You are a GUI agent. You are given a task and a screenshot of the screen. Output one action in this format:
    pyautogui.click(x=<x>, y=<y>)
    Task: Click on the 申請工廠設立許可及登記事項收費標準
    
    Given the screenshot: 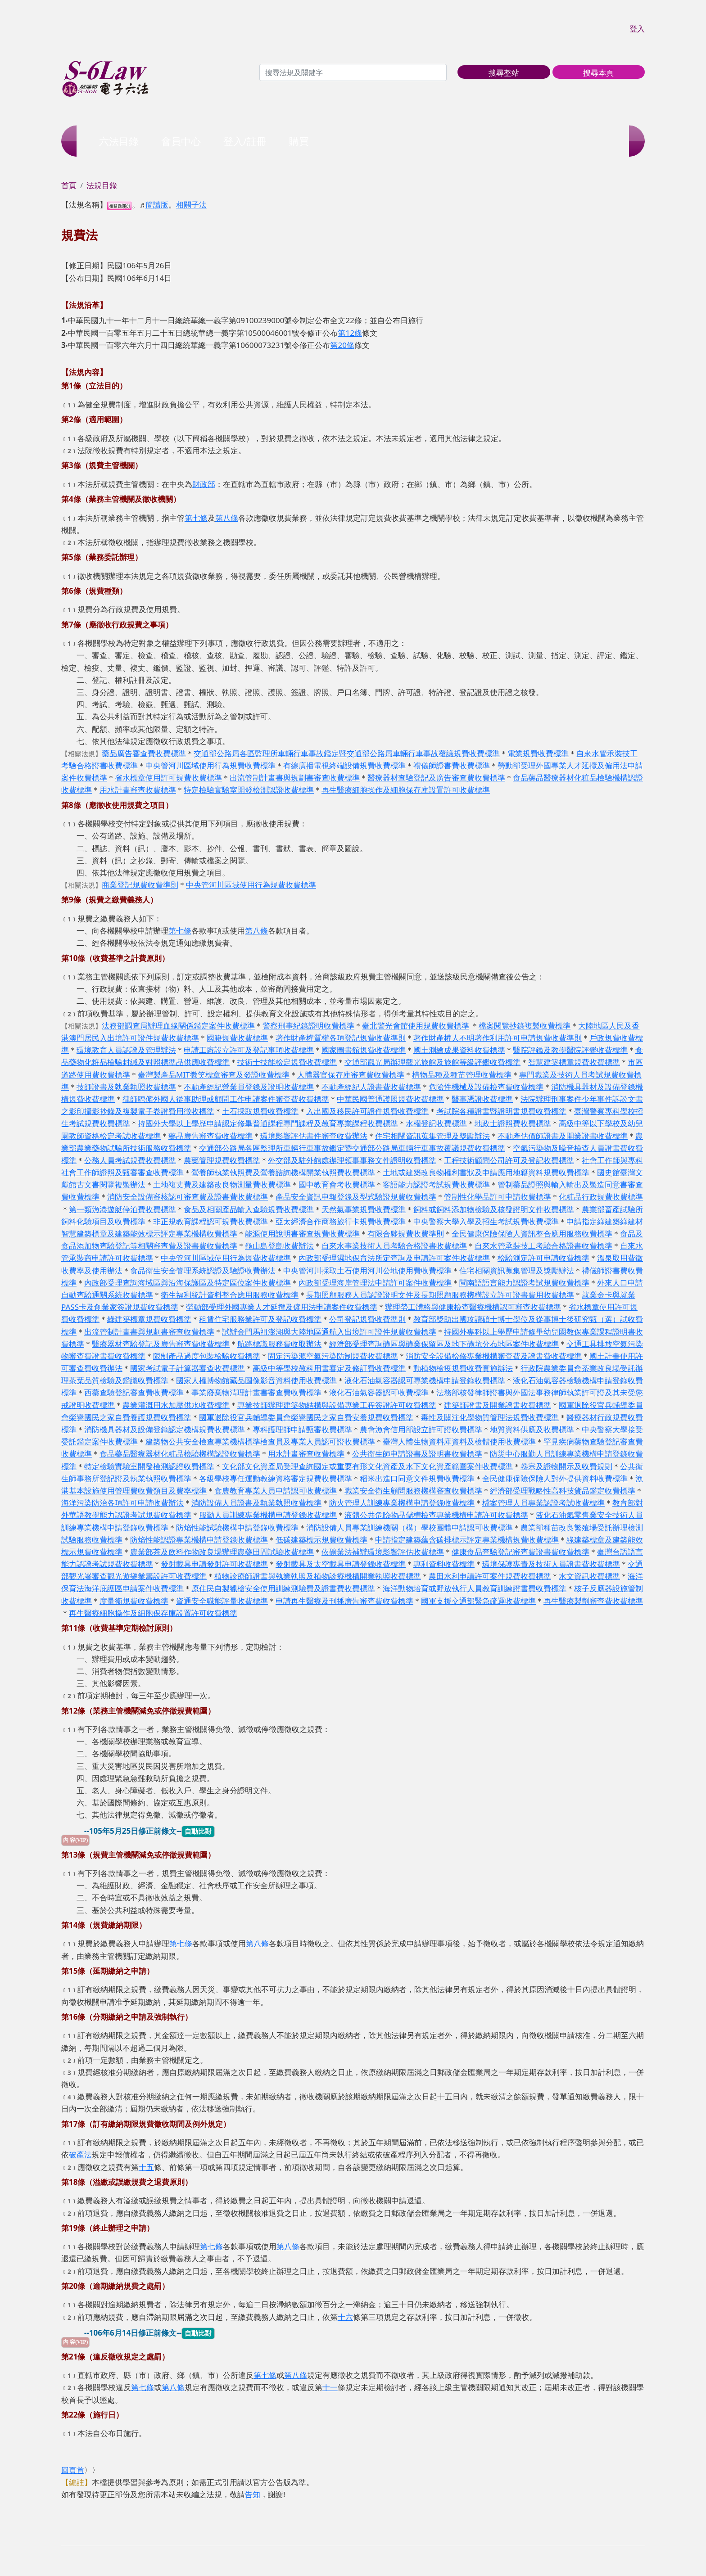 What is the action you would take?
    pyautogui.click(x=249, y=1050)
    